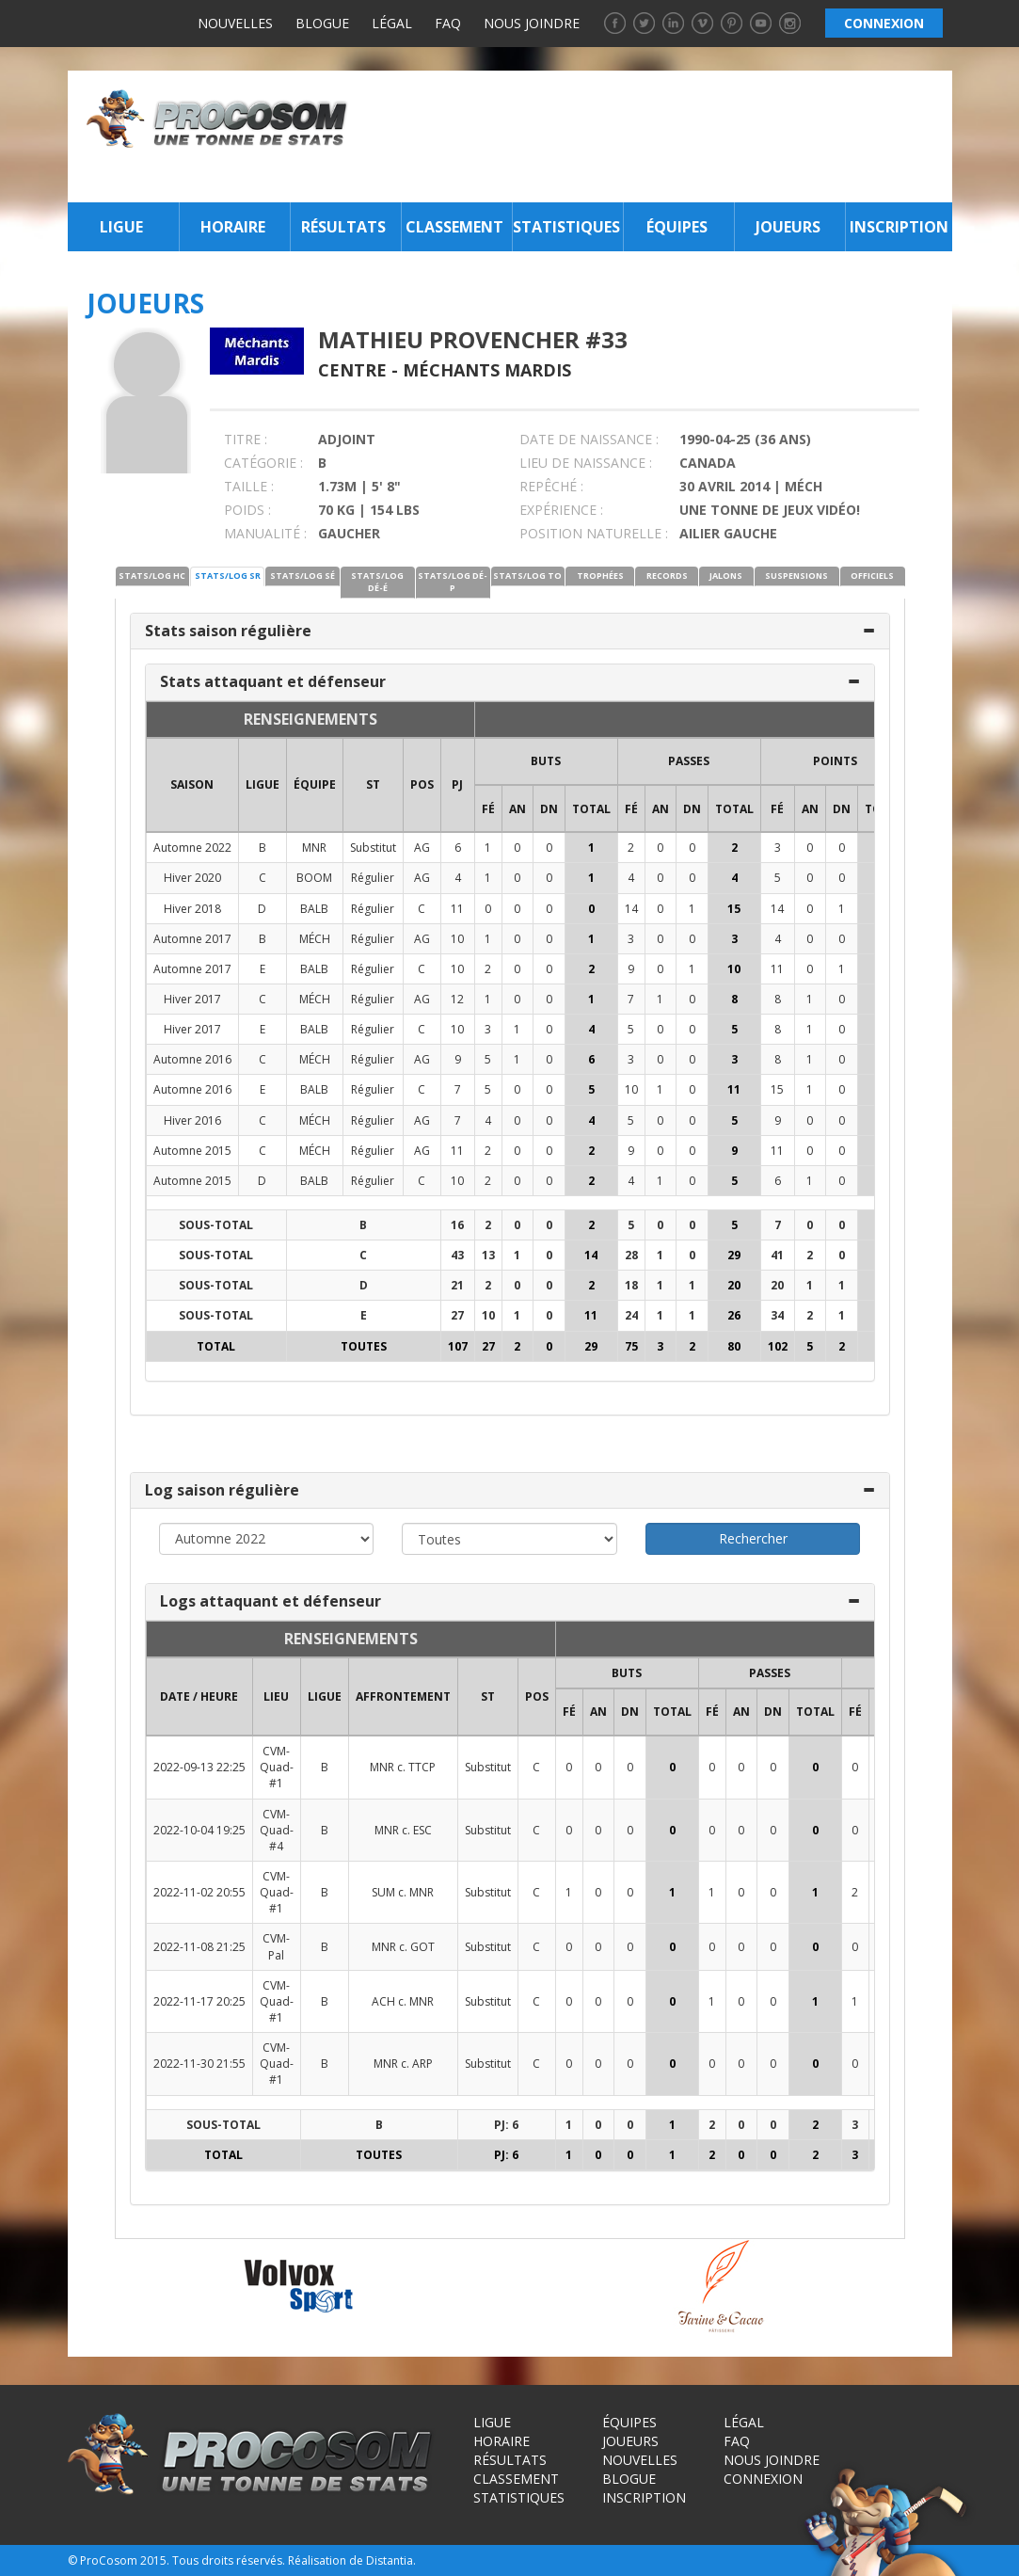  Describe the element at coordinates (561, 510) in the screenshot. I see `EXPÉRIENCE :` at that location.